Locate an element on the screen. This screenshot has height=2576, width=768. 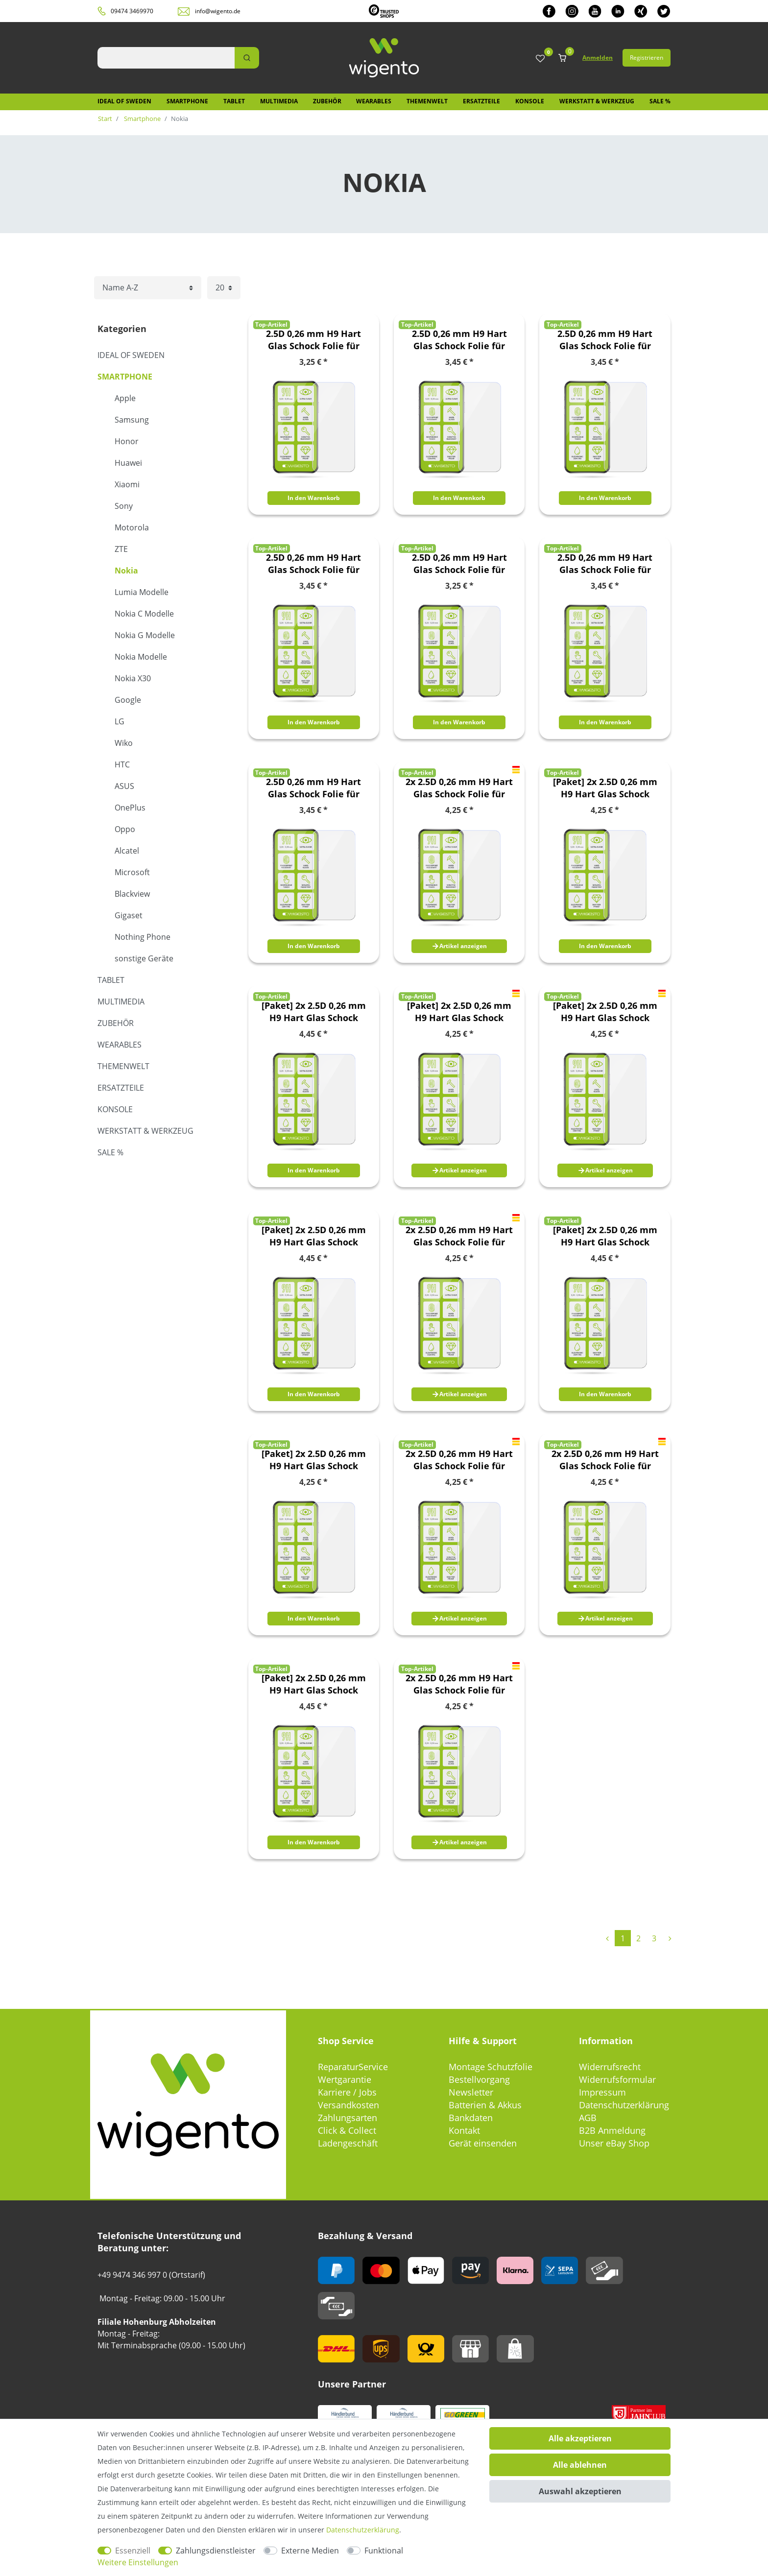
[Paket] 2x 2.5D 0,26 mm H9 Hart Glas Schock Folie für Nokia 2.3 Schutz Zubehör Glas Neu is located at coordinates (605, 788).